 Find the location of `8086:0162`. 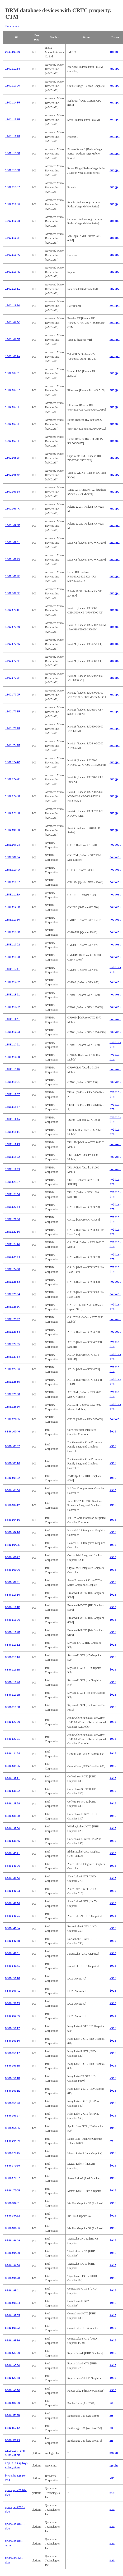

8086:0162 is located at coordinates (12, 1478).